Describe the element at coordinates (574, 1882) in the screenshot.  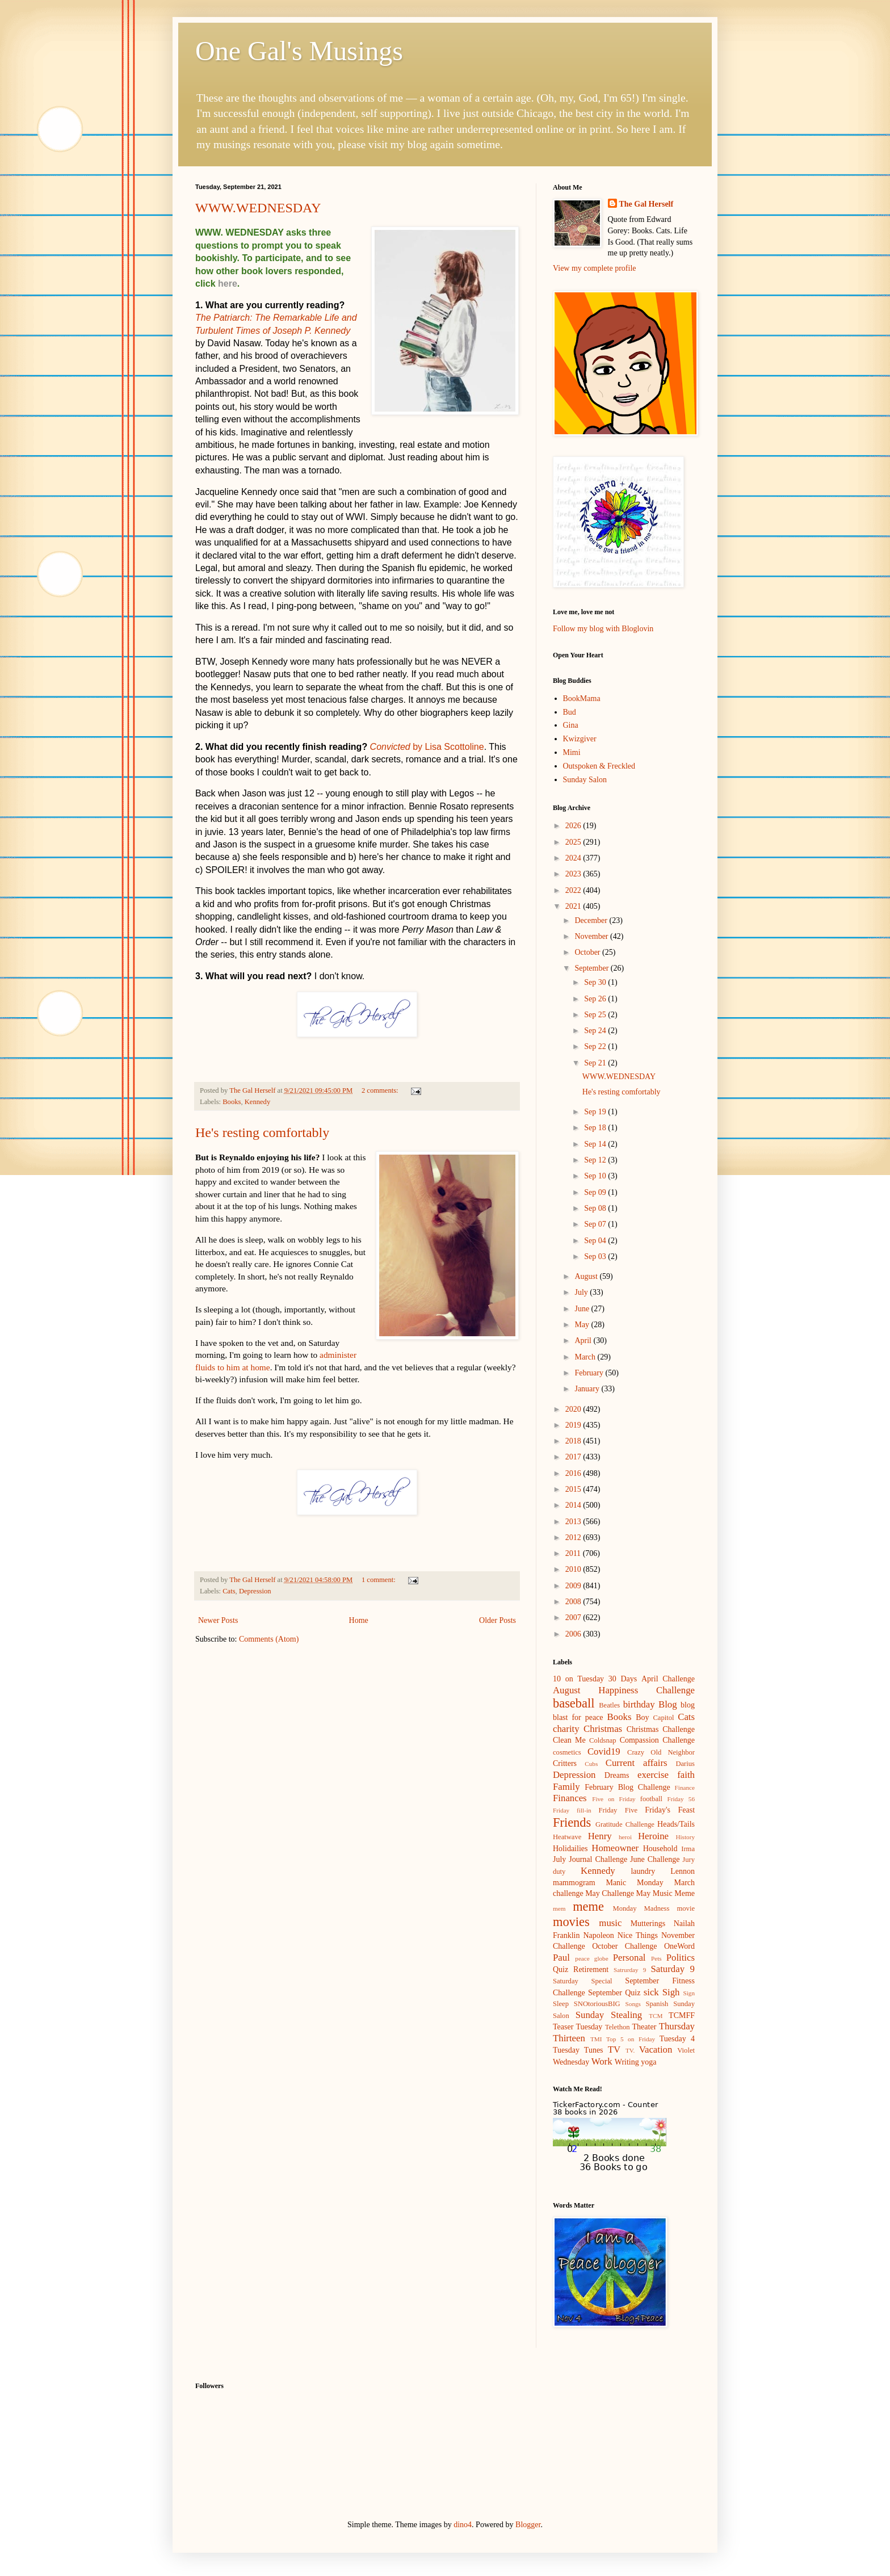
I see `mammogram` at that location.